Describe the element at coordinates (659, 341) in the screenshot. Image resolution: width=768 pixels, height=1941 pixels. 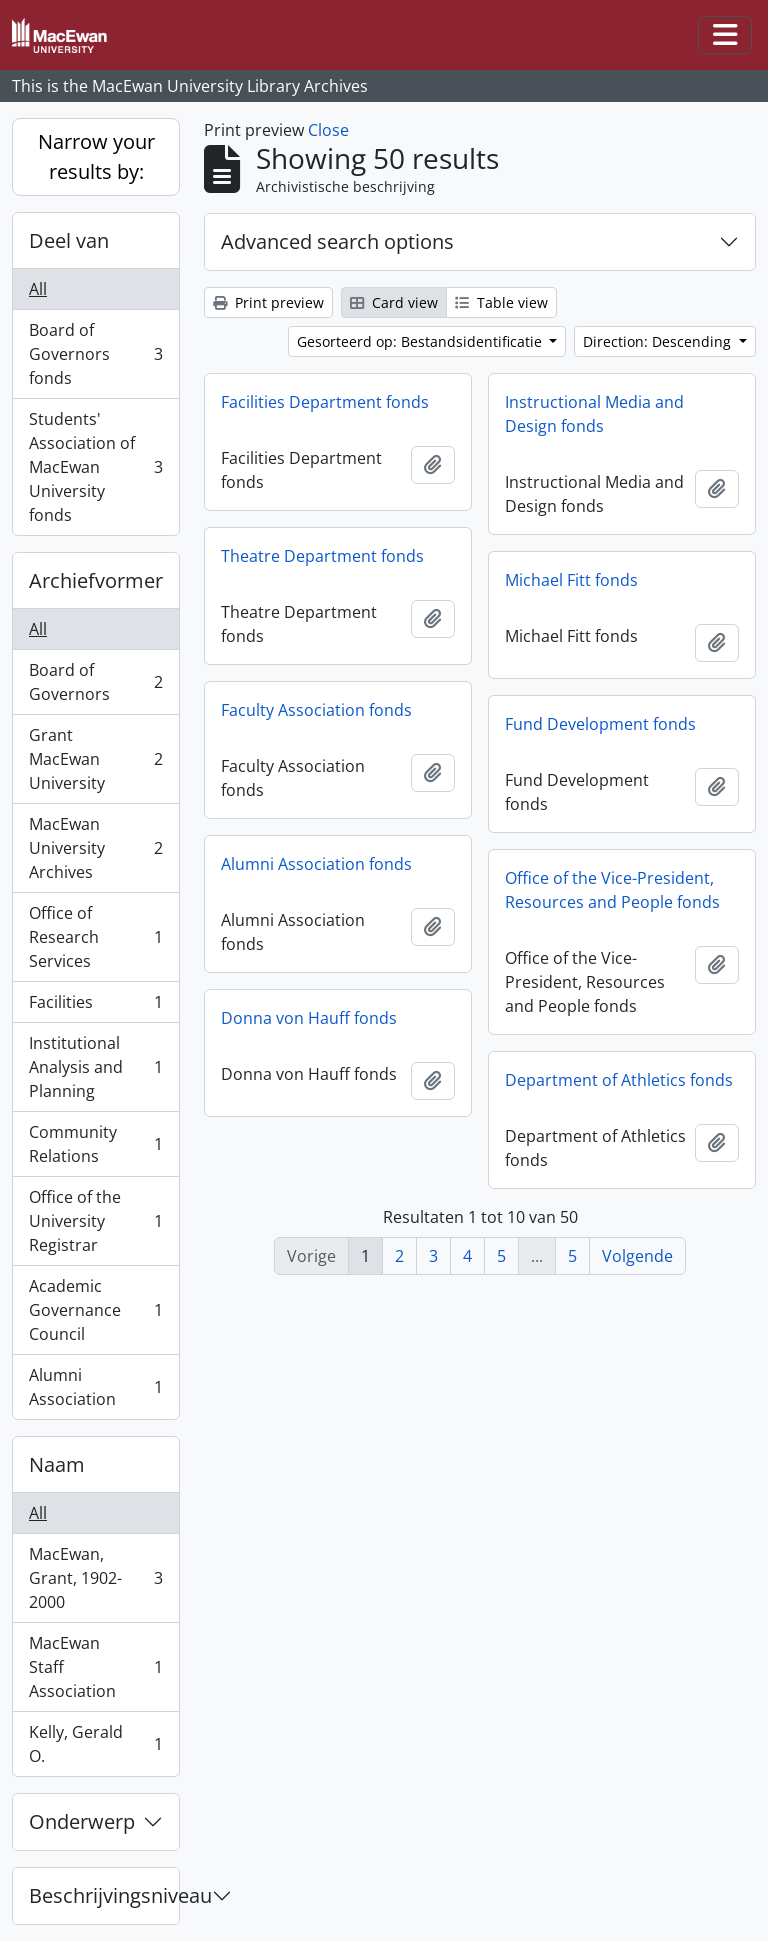
I see `Direction: Descending` at that location.